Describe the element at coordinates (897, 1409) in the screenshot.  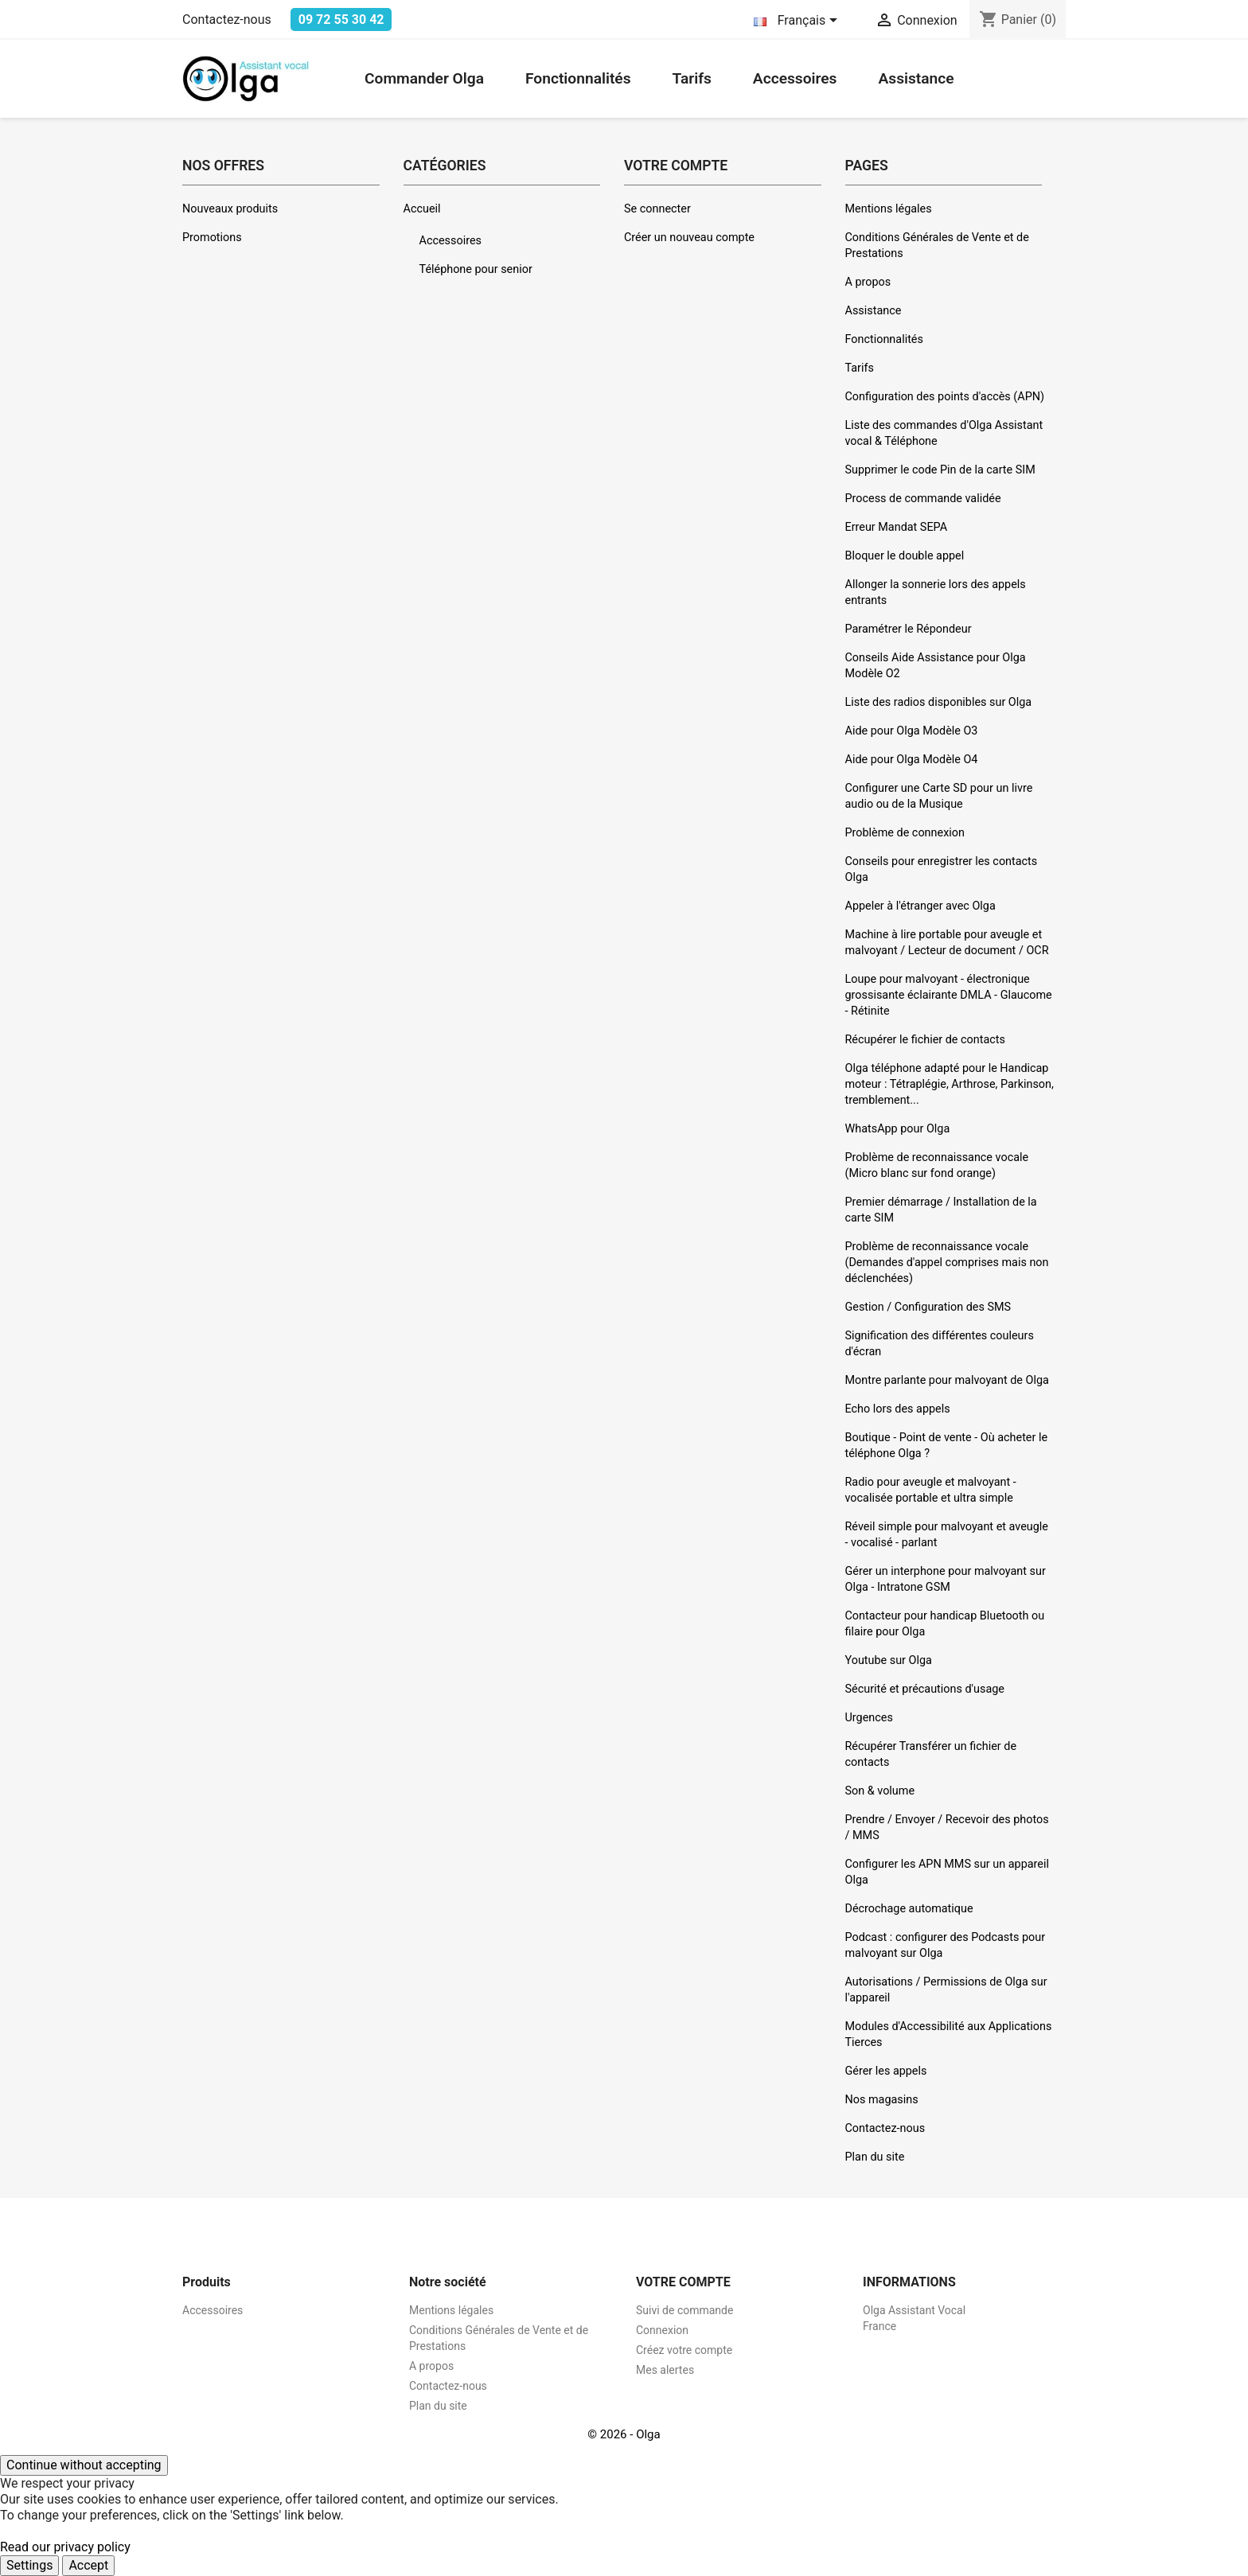
I see `Echo lors des appels` at that location.